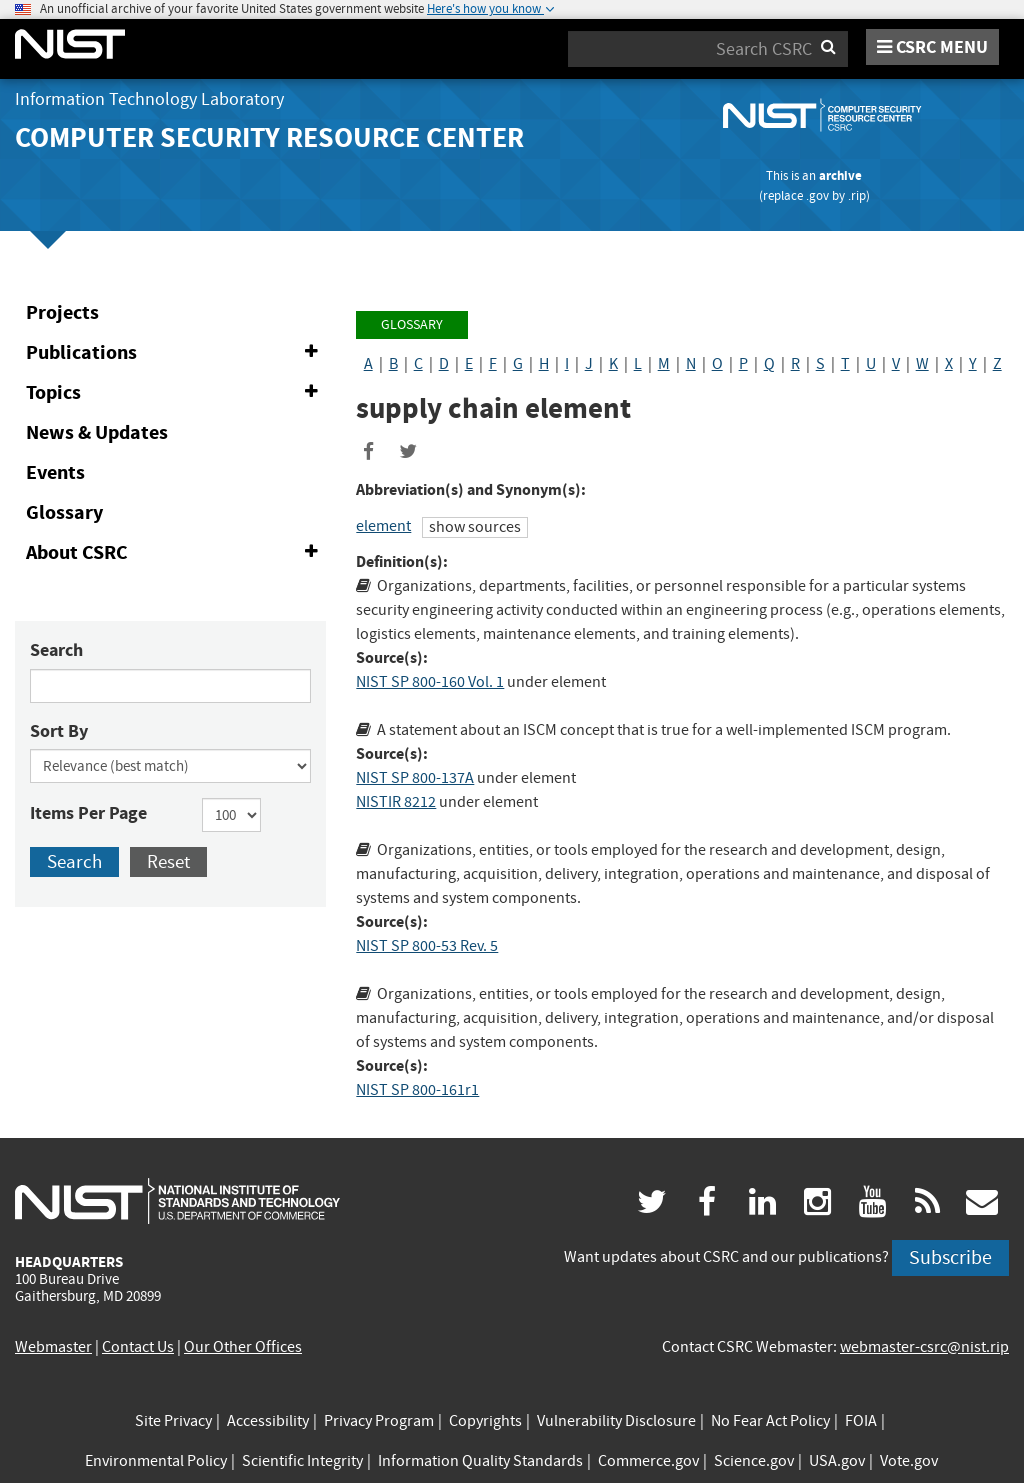 The image size is (1024, 1483). I want to click on Scientific Integrity, so click(302, 1461).